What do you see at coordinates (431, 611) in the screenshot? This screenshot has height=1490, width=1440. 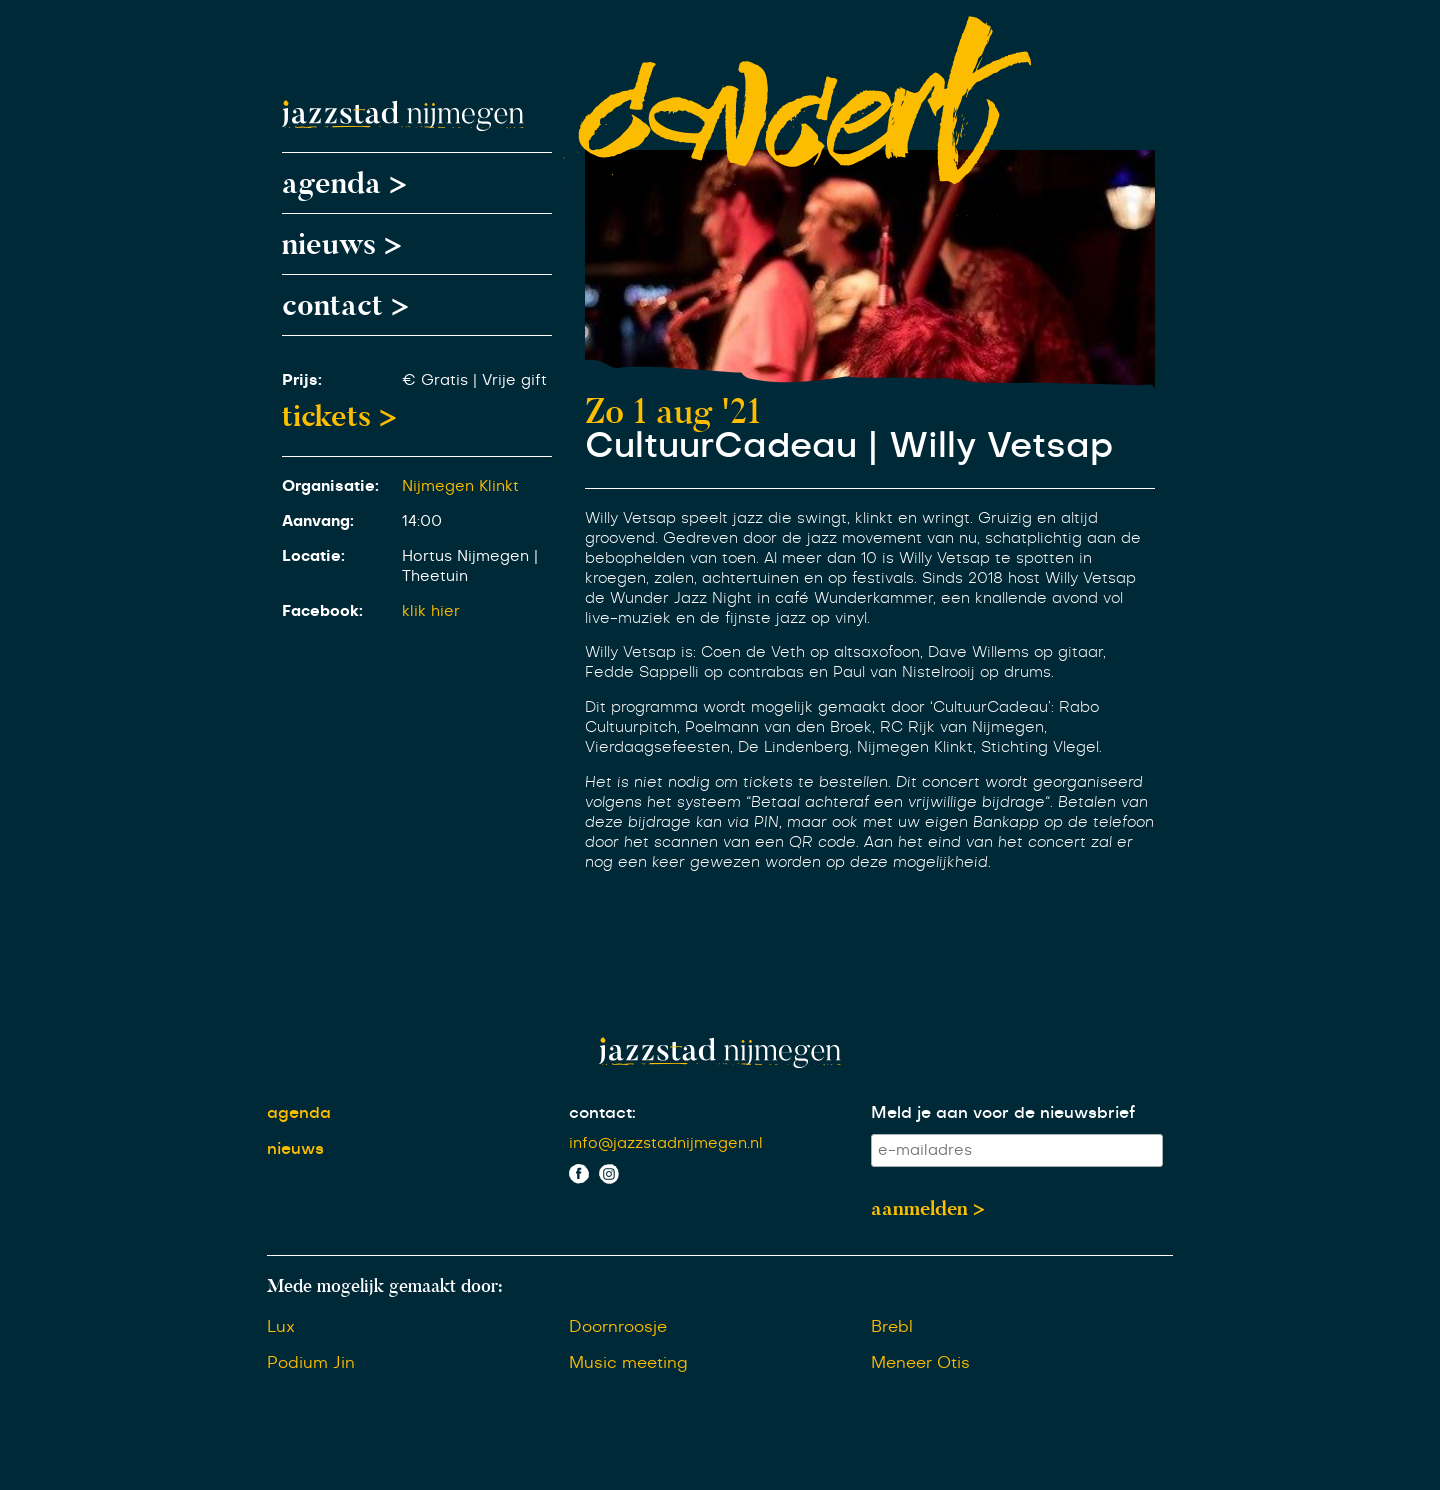 I see `klik hier` at bounding box center [431, 611].